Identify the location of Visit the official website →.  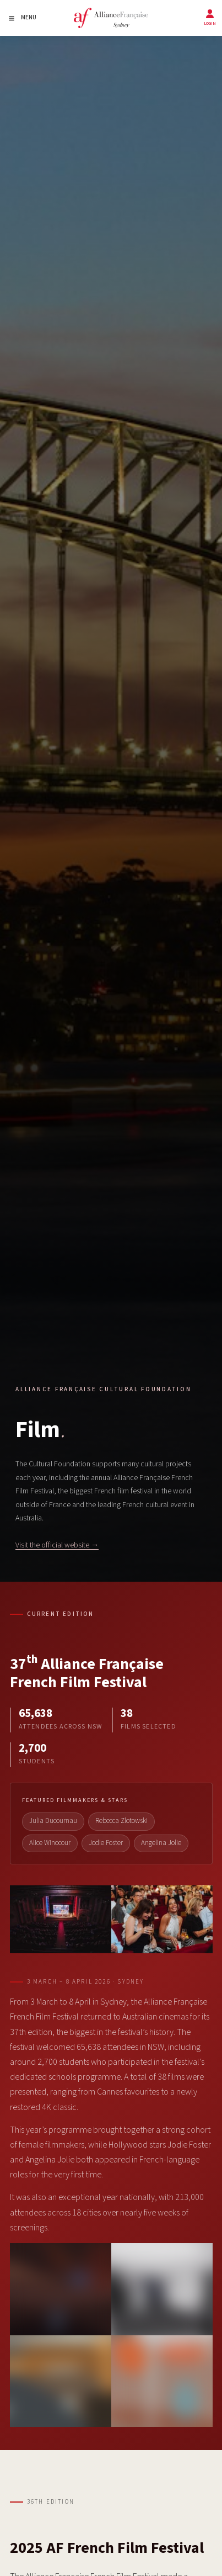
(57, 1545).